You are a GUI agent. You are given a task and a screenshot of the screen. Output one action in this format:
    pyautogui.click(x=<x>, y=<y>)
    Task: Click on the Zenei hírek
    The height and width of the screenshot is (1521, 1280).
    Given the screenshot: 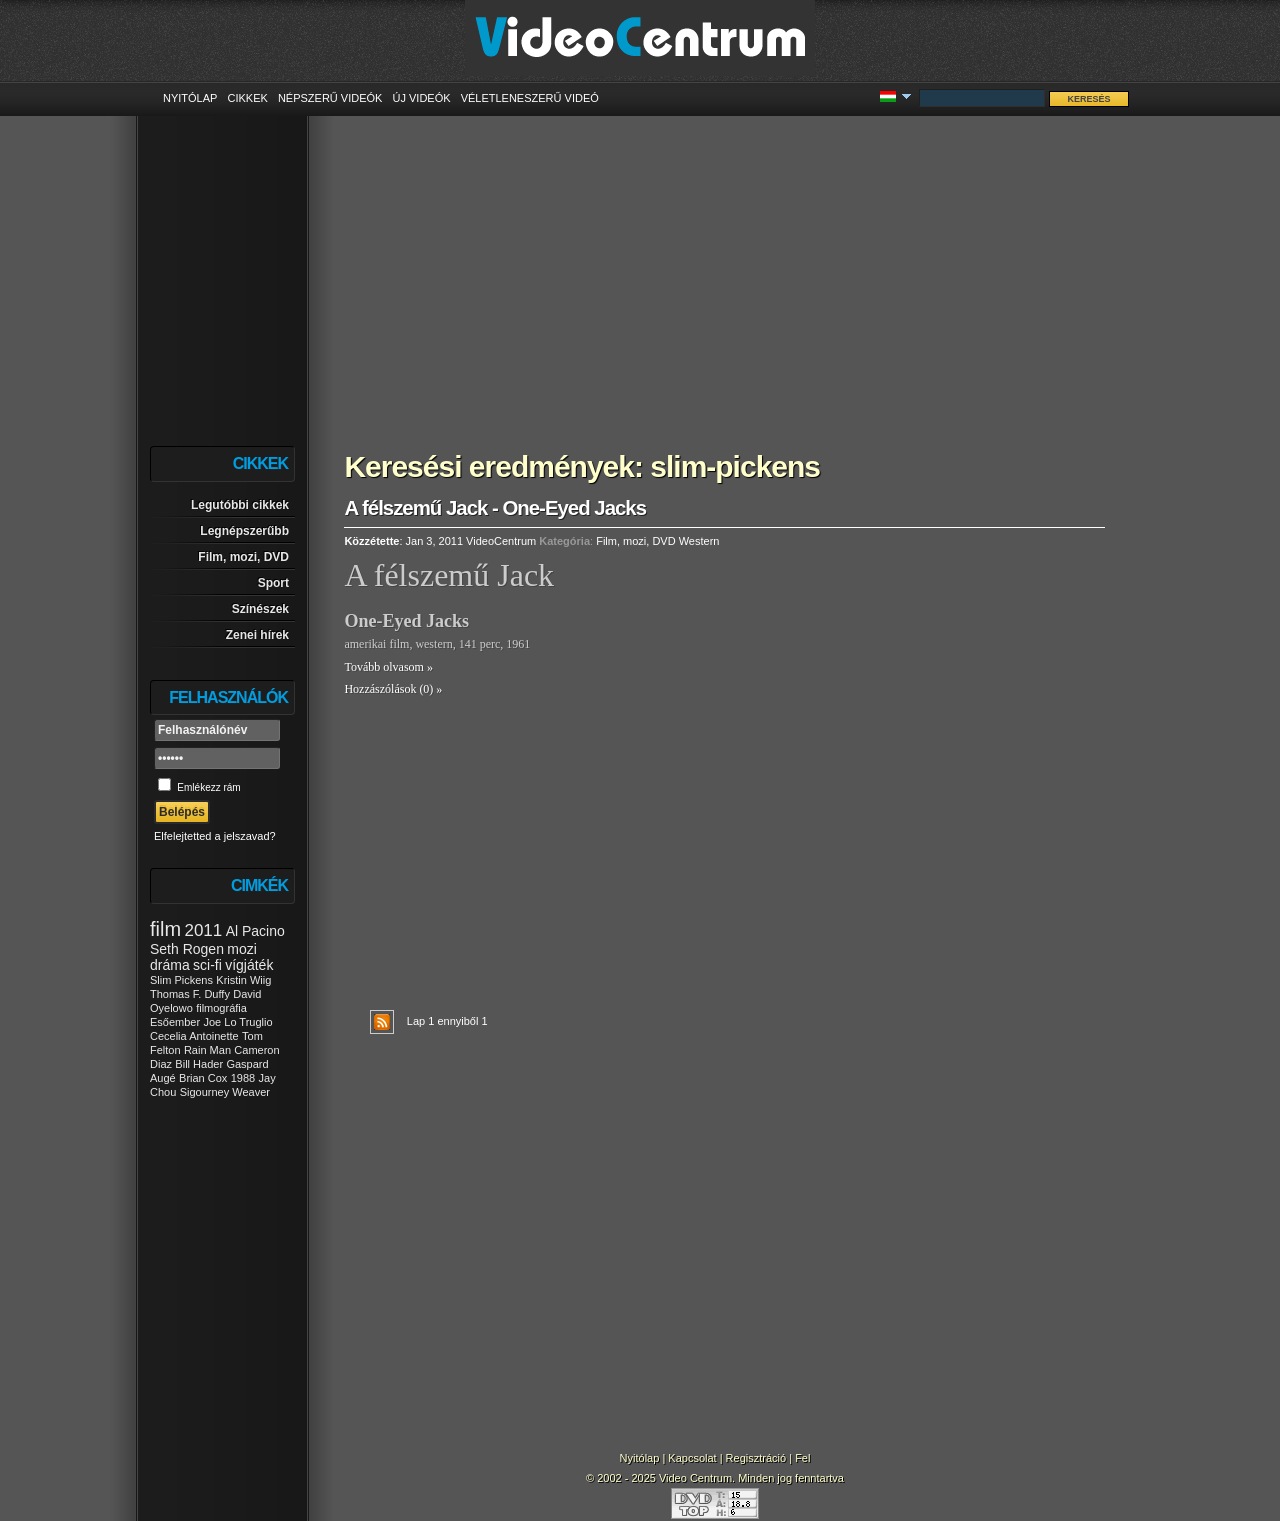 What is the action you would take?
    pyautogui.click(x=257, y=635)
    